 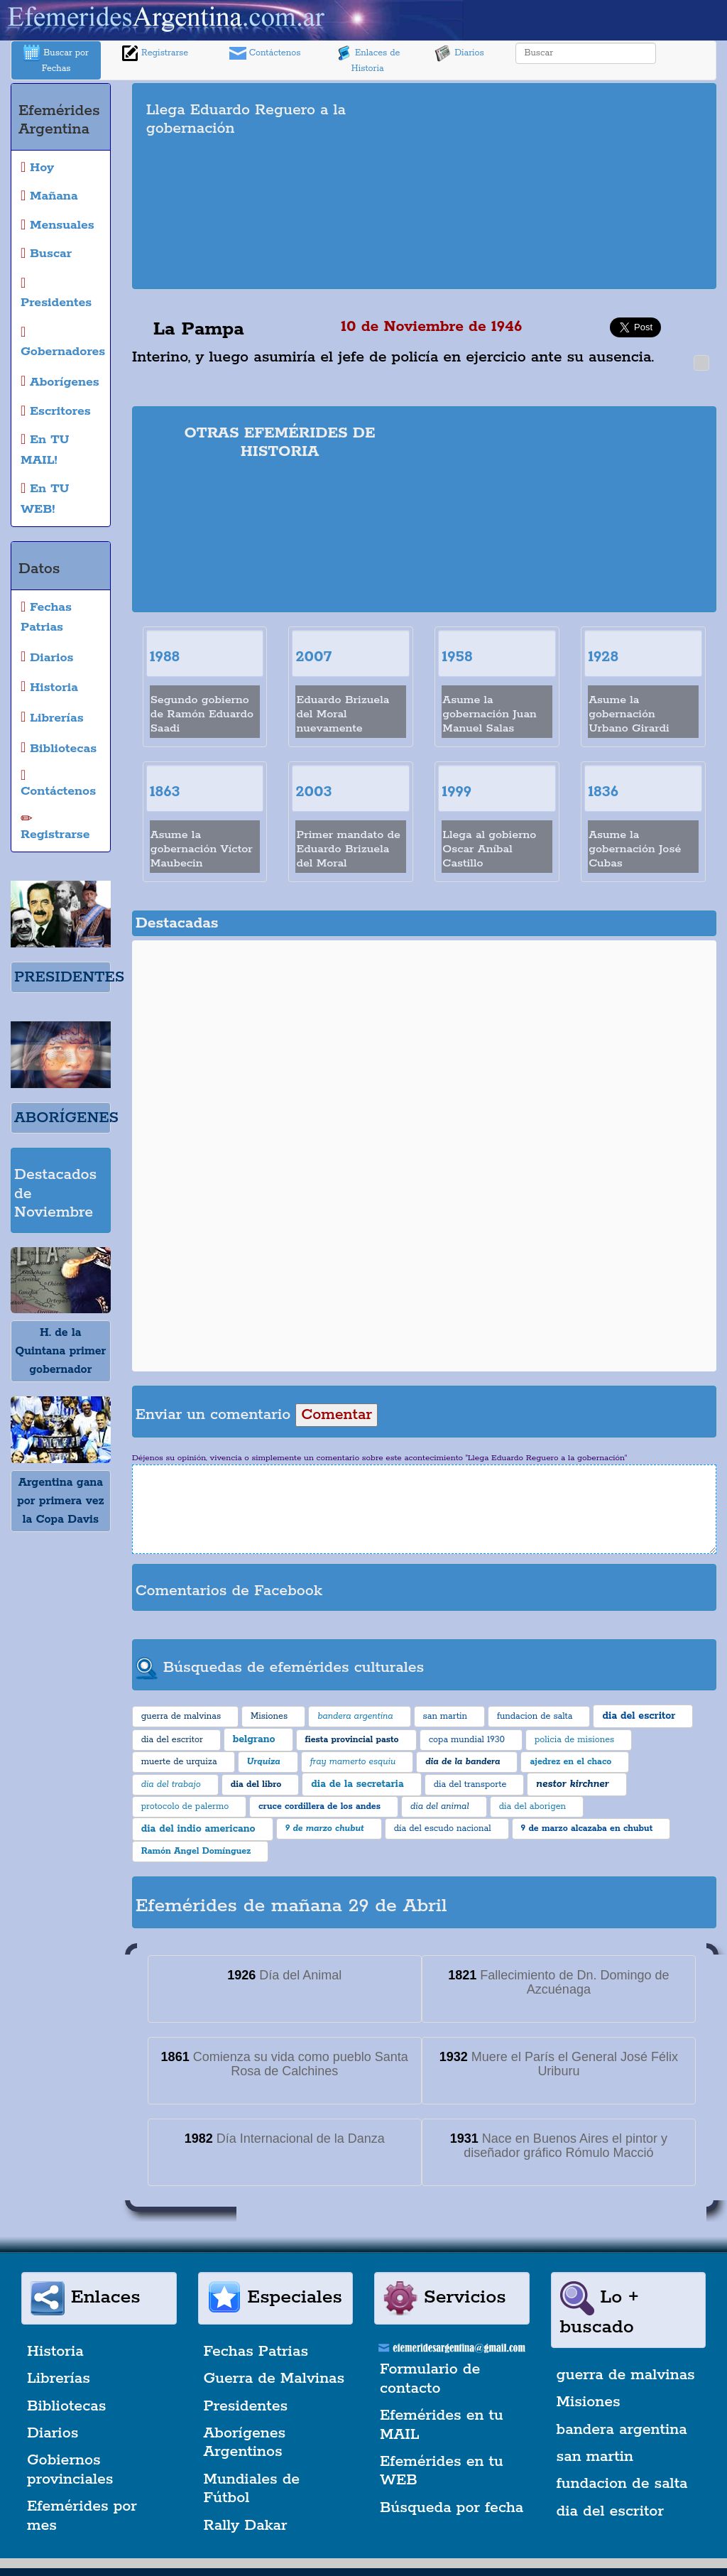 What do you see at coordinates (610, 2511) in the screenshot?
I see `dia del escritor` at bounding box center [610, 2511].